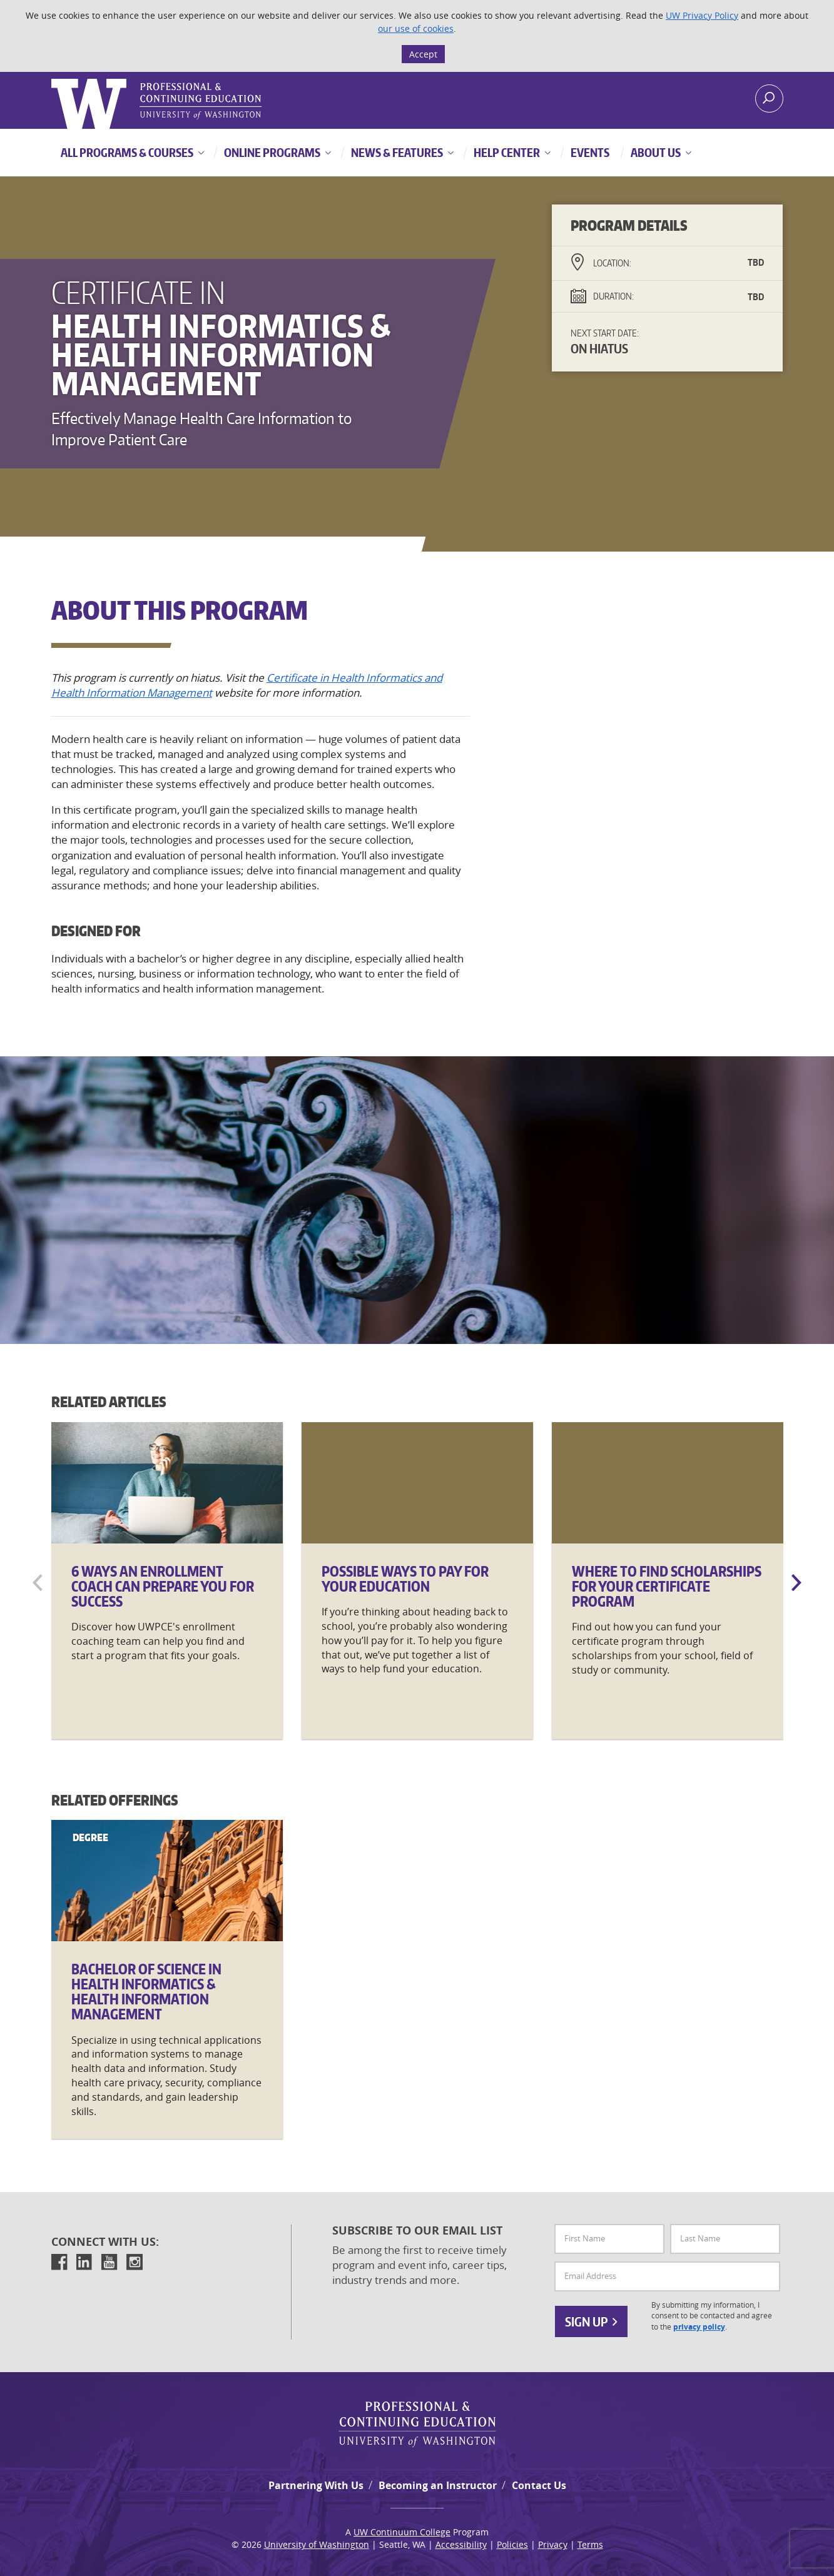 Image resolution: width=834 pixels, height=2576 pixels. I want to click on Possible Ways to Pay for Your Education, so click(405, 1578).